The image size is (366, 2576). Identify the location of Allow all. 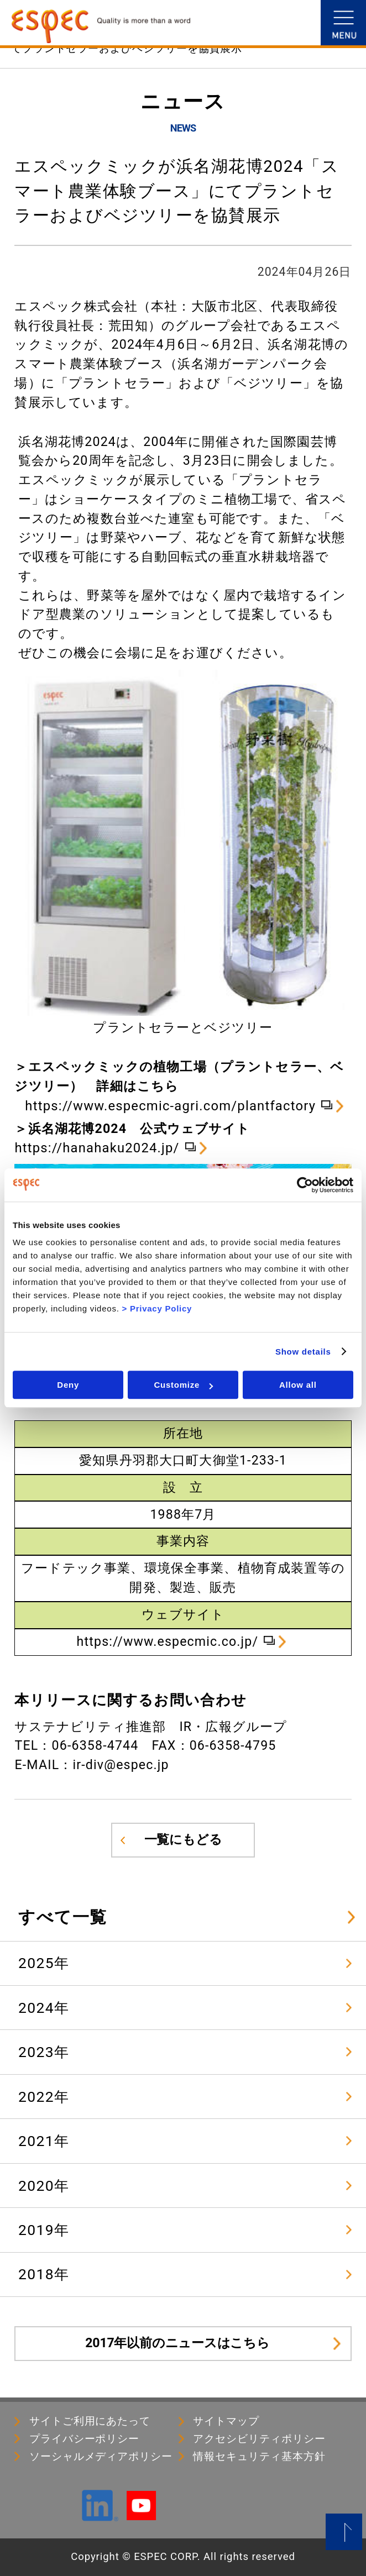
(298, 1384).